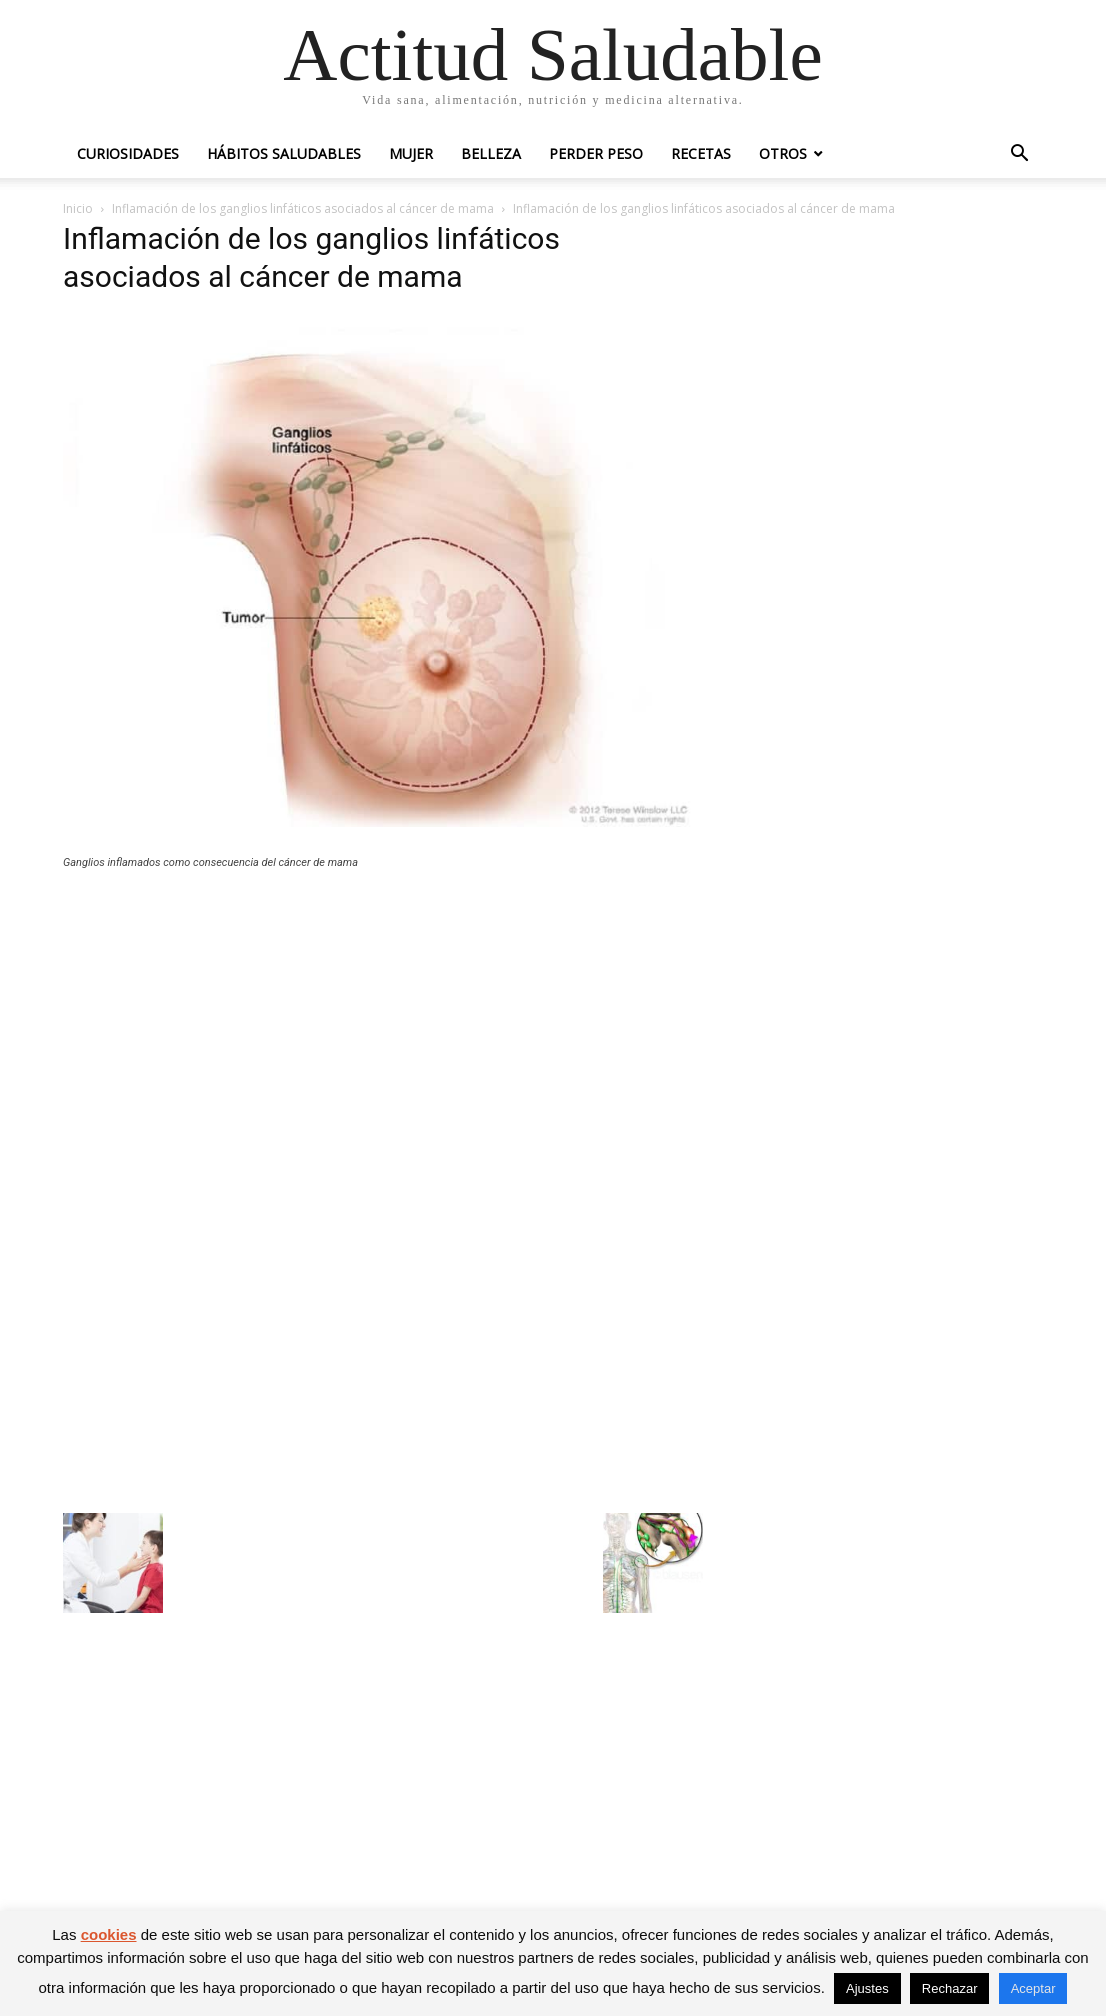 This screenshot has height=2016, width=1106. Describe the element at coordinates (284, 153) in the screenshot. I see `Hábitos saludables` at that location.